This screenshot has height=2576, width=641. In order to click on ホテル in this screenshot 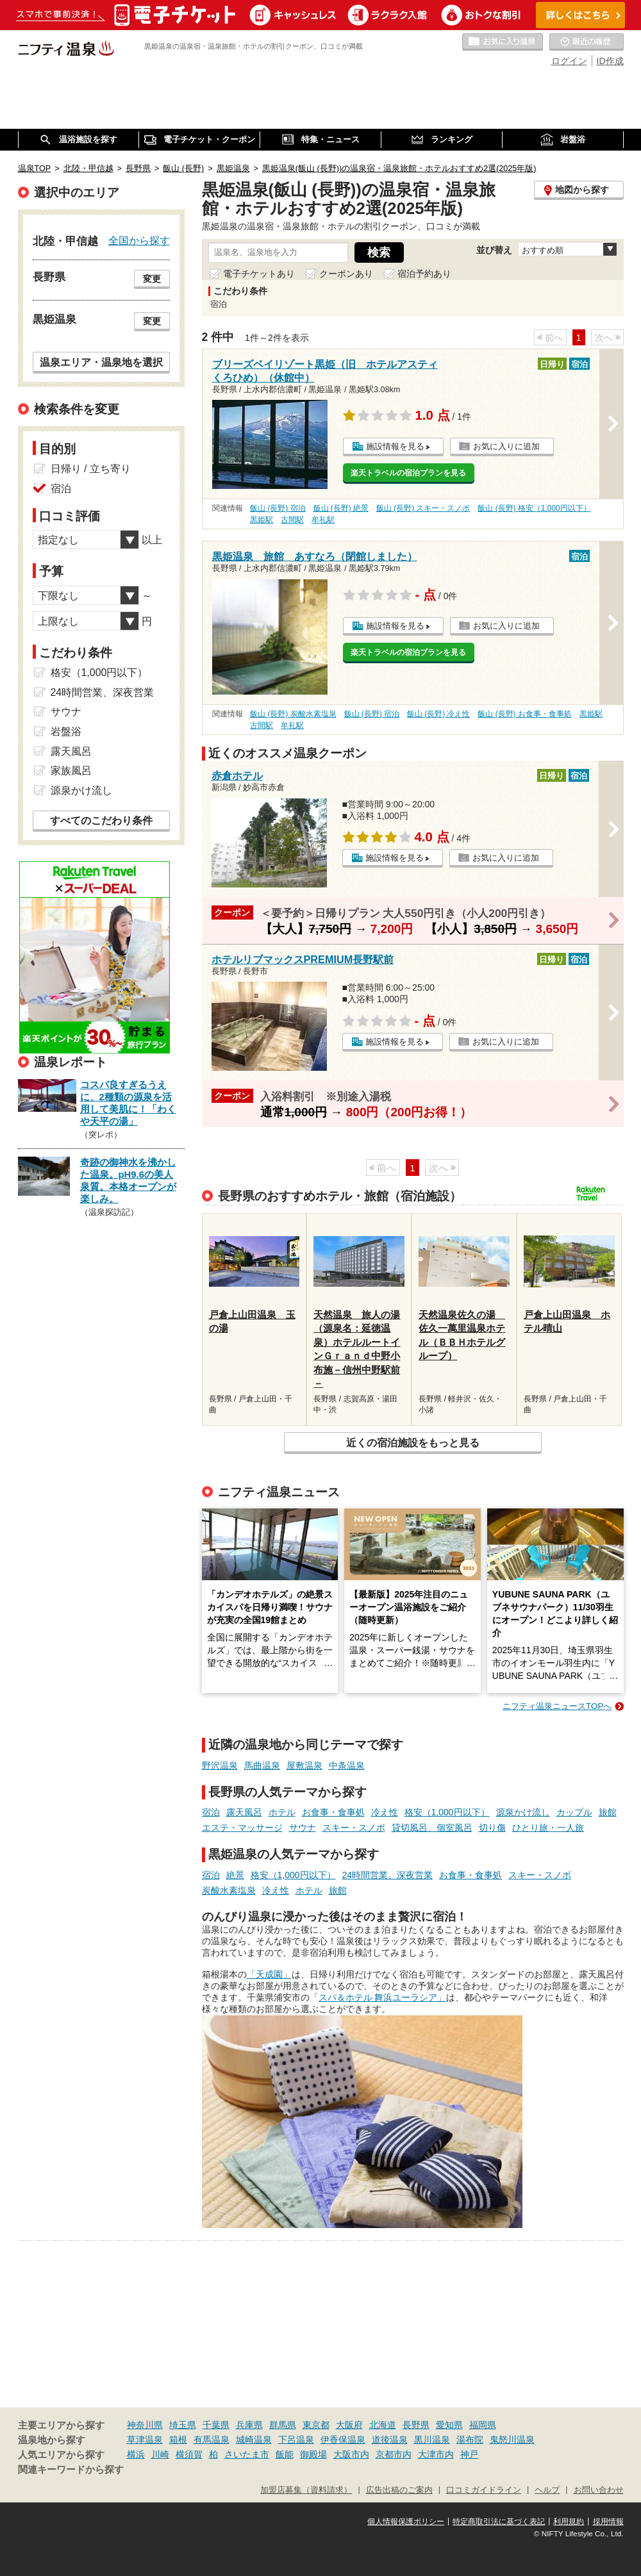, I will do `click(282, 1812)`.